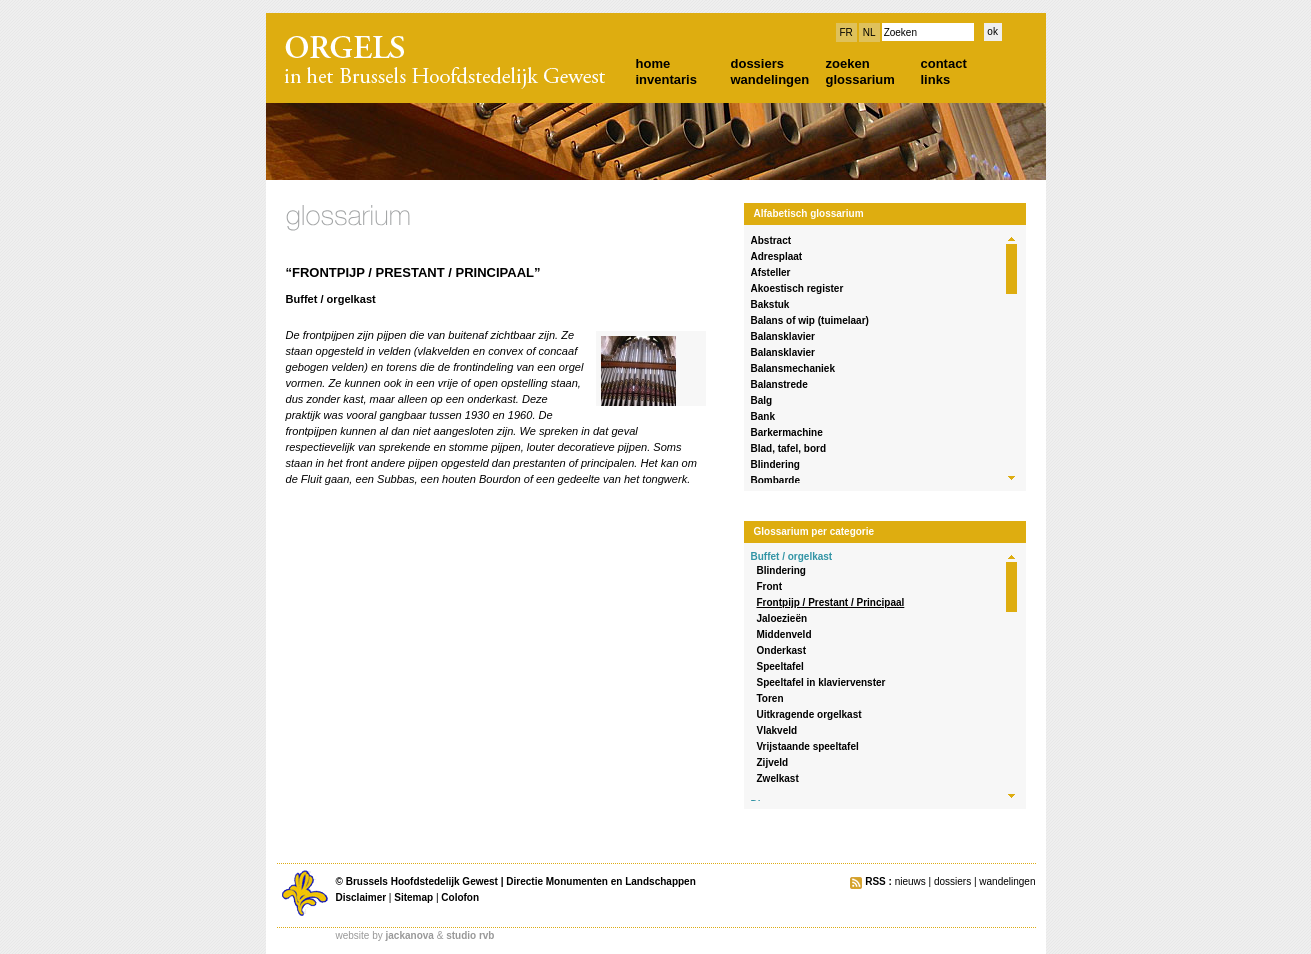 The image size is (1311, 954). I want to click on Jaloezieën, so click(782, 618).